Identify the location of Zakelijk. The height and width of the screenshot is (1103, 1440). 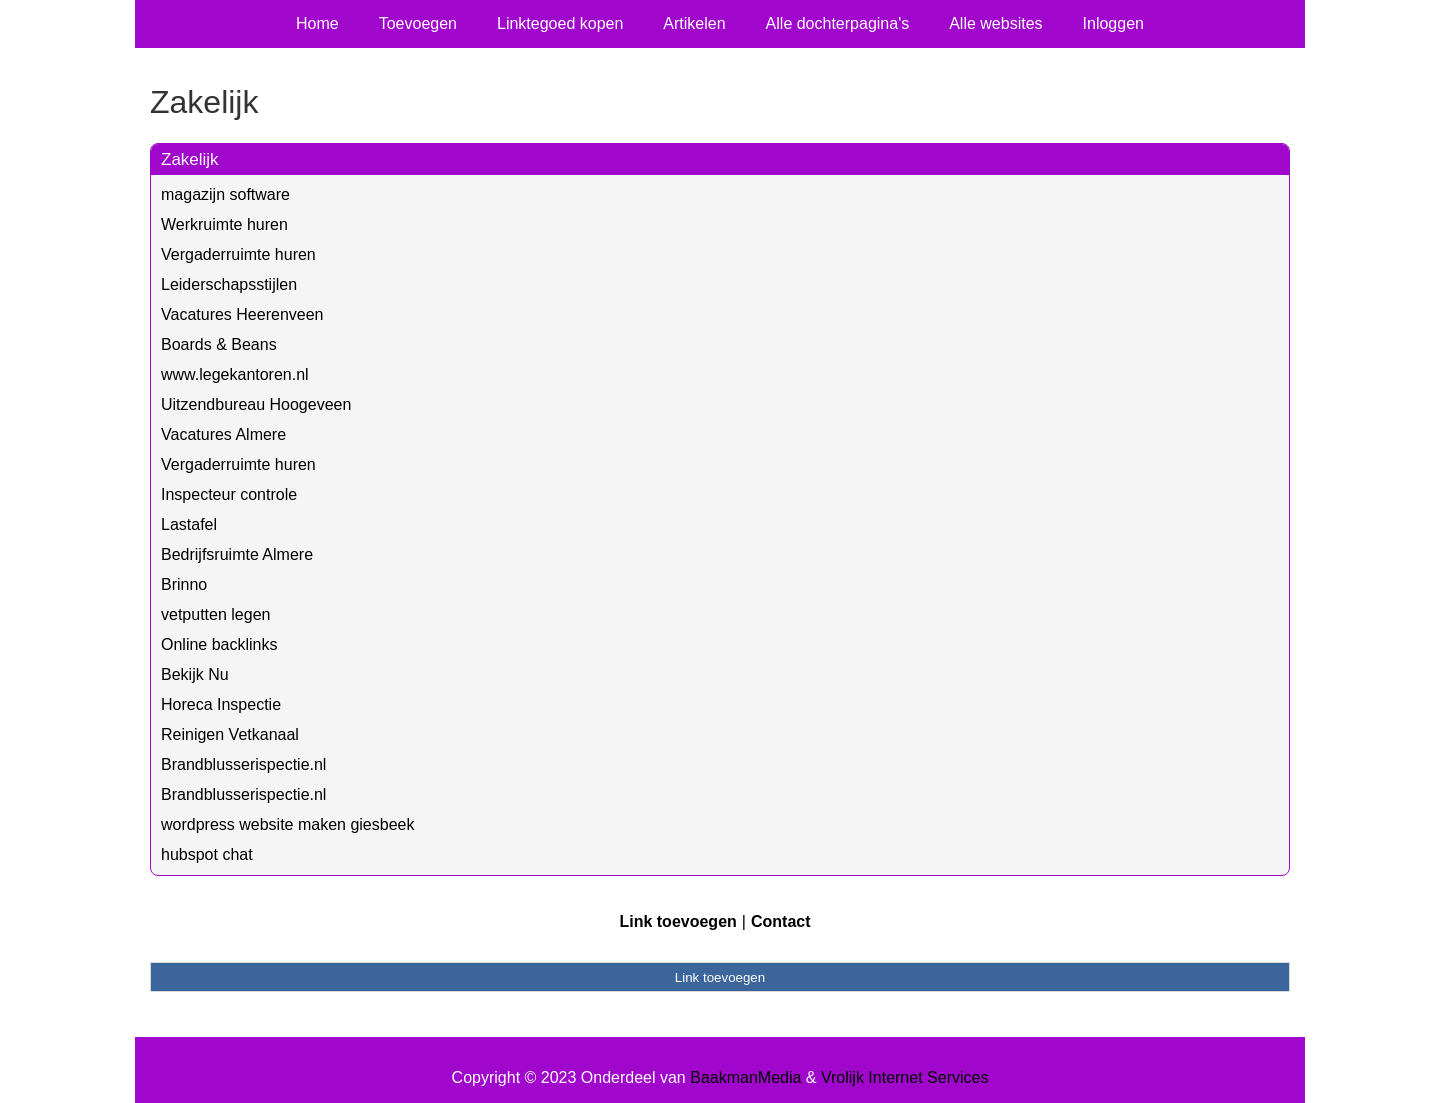
(190, 159).